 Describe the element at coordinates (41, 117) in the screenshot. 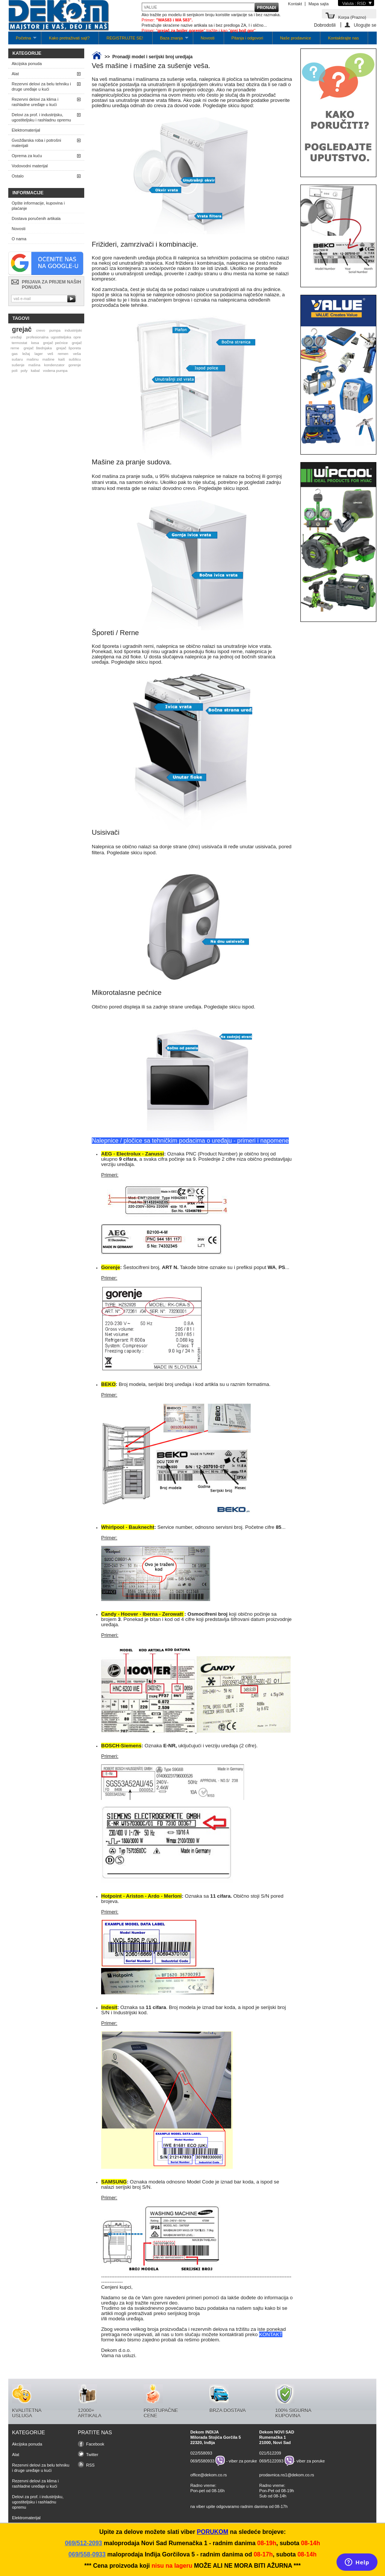

I see `Delovi za prof. i industrijsku, ugostiteljsku i rashladnu opremu` at that location.